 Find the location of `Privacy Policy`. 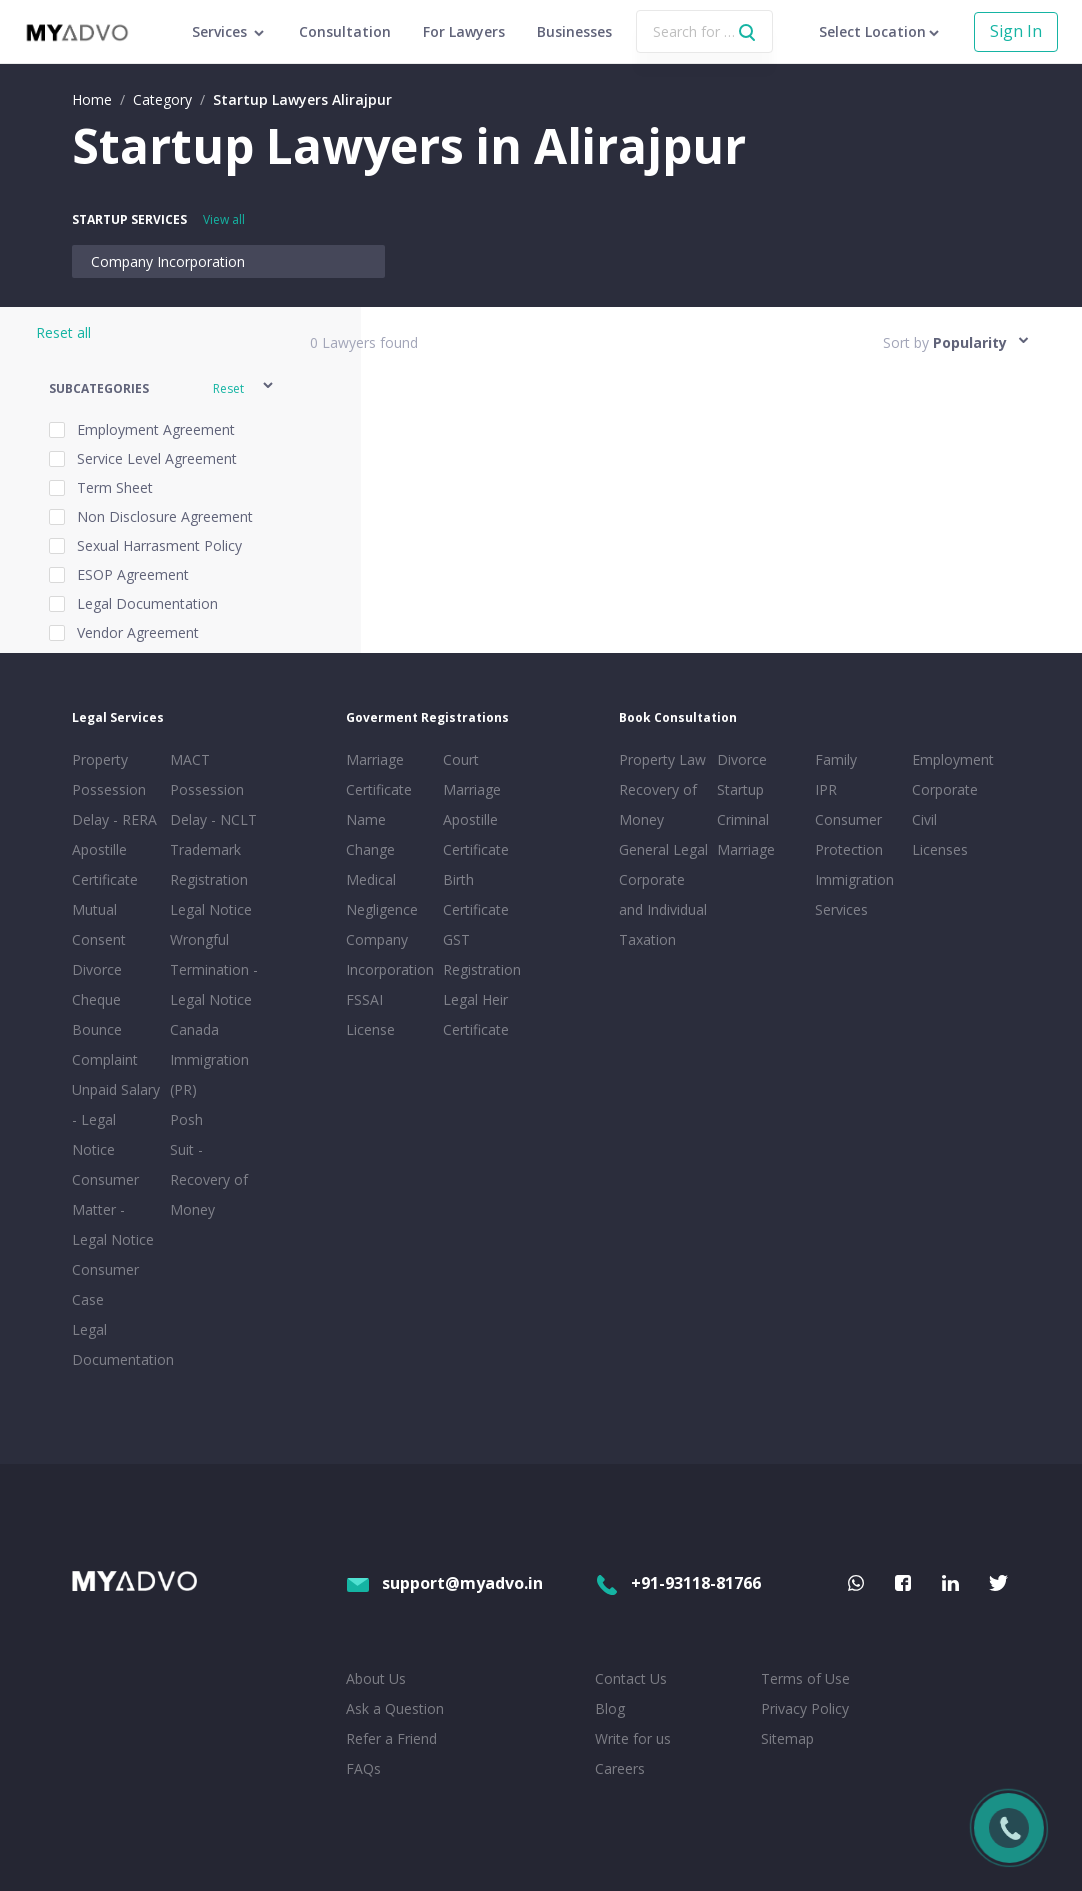

Privacy Policy is located at coordinates (805, 1708).